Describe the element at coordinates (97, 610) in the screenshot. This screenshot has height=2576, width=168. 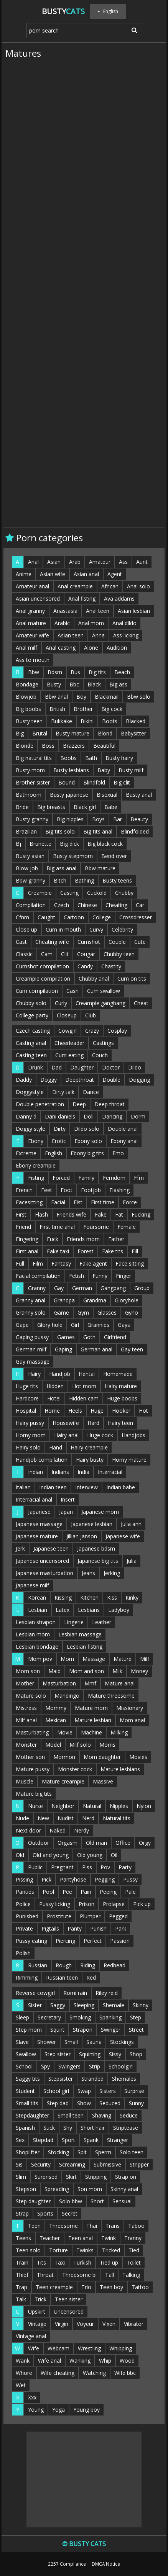
I see `Anal teen` at that location.